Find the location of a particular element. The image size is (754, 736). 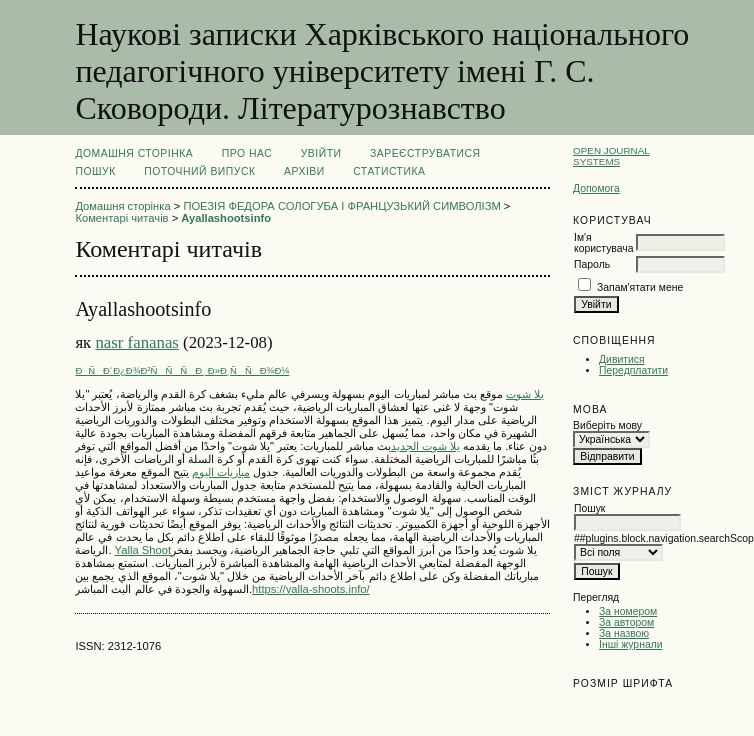

Інші журнали is located at coordinates (630, 644).